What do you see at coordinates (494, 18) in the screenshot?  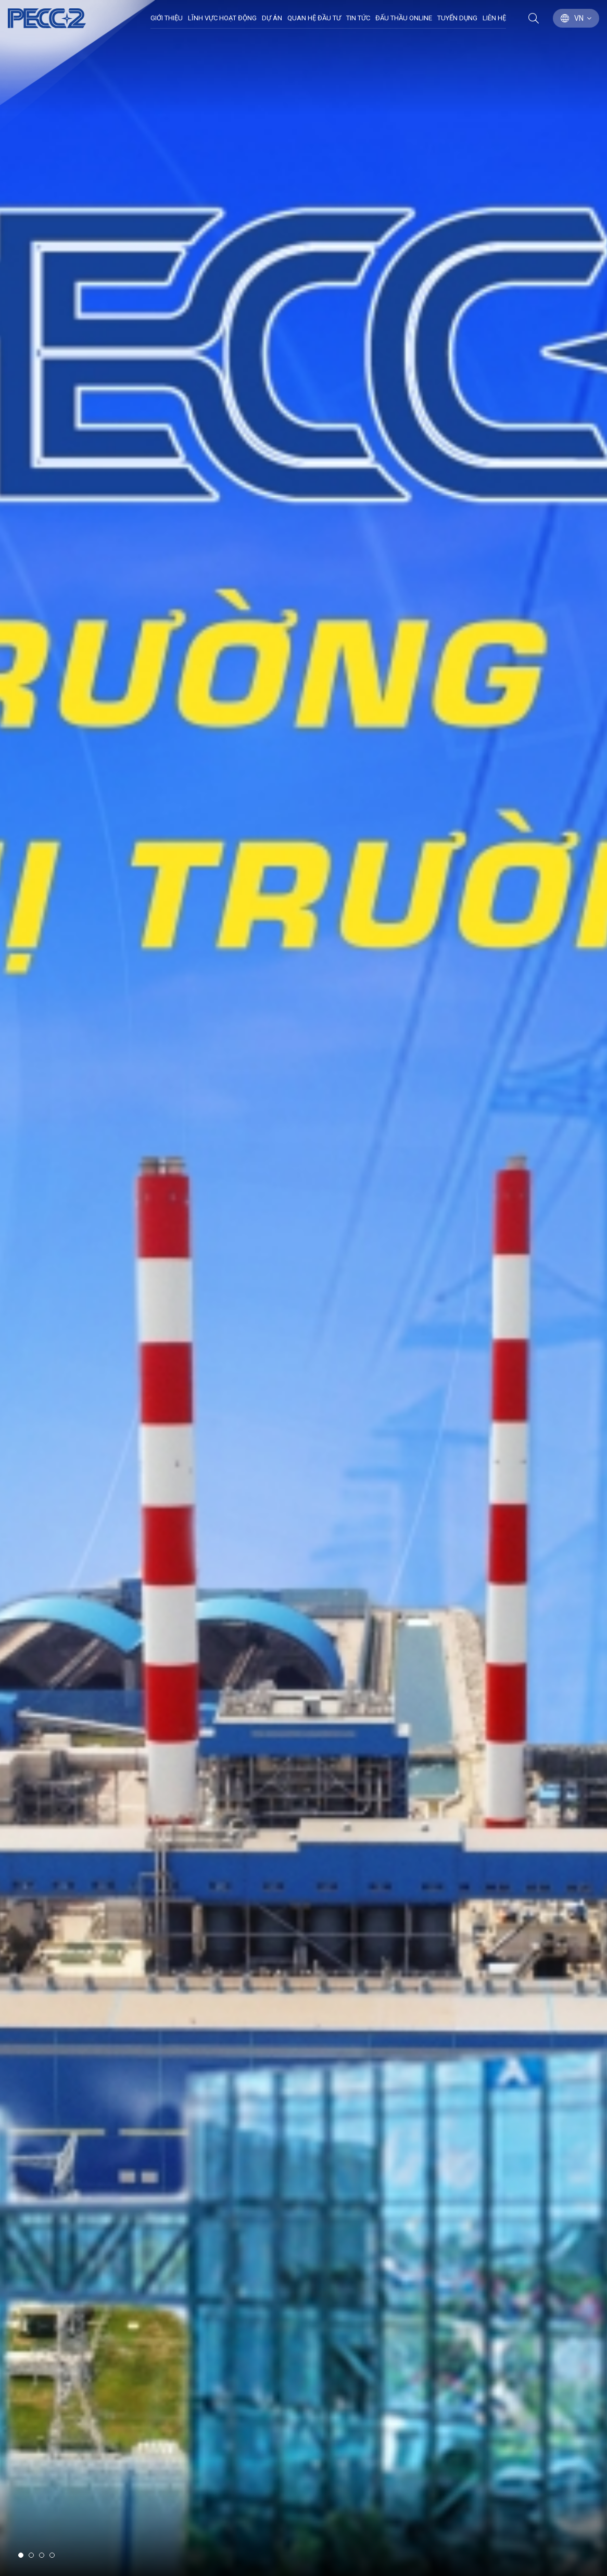 I see `Liên hệ` at bounding box center [494, 18].